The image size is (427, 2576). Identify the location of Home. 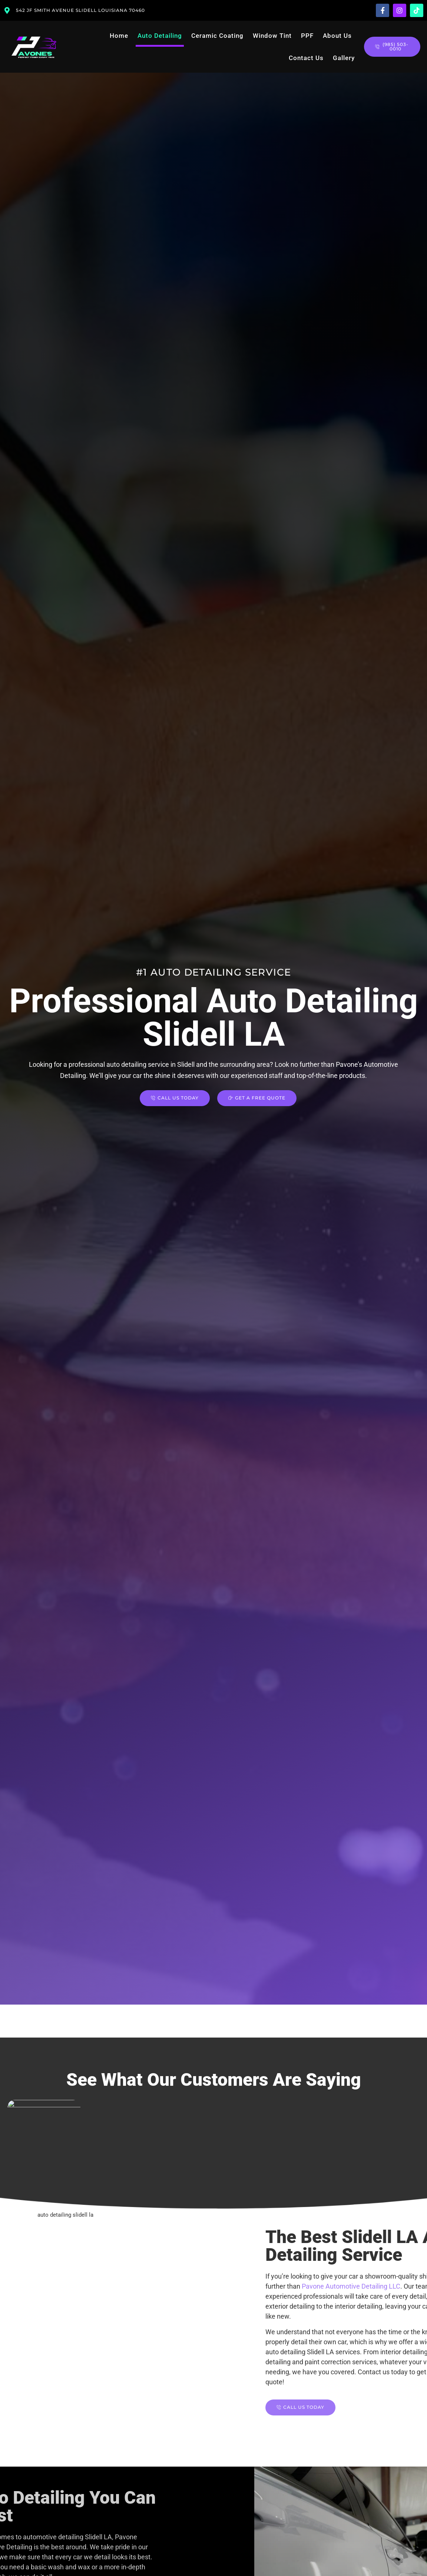
(119, 35).